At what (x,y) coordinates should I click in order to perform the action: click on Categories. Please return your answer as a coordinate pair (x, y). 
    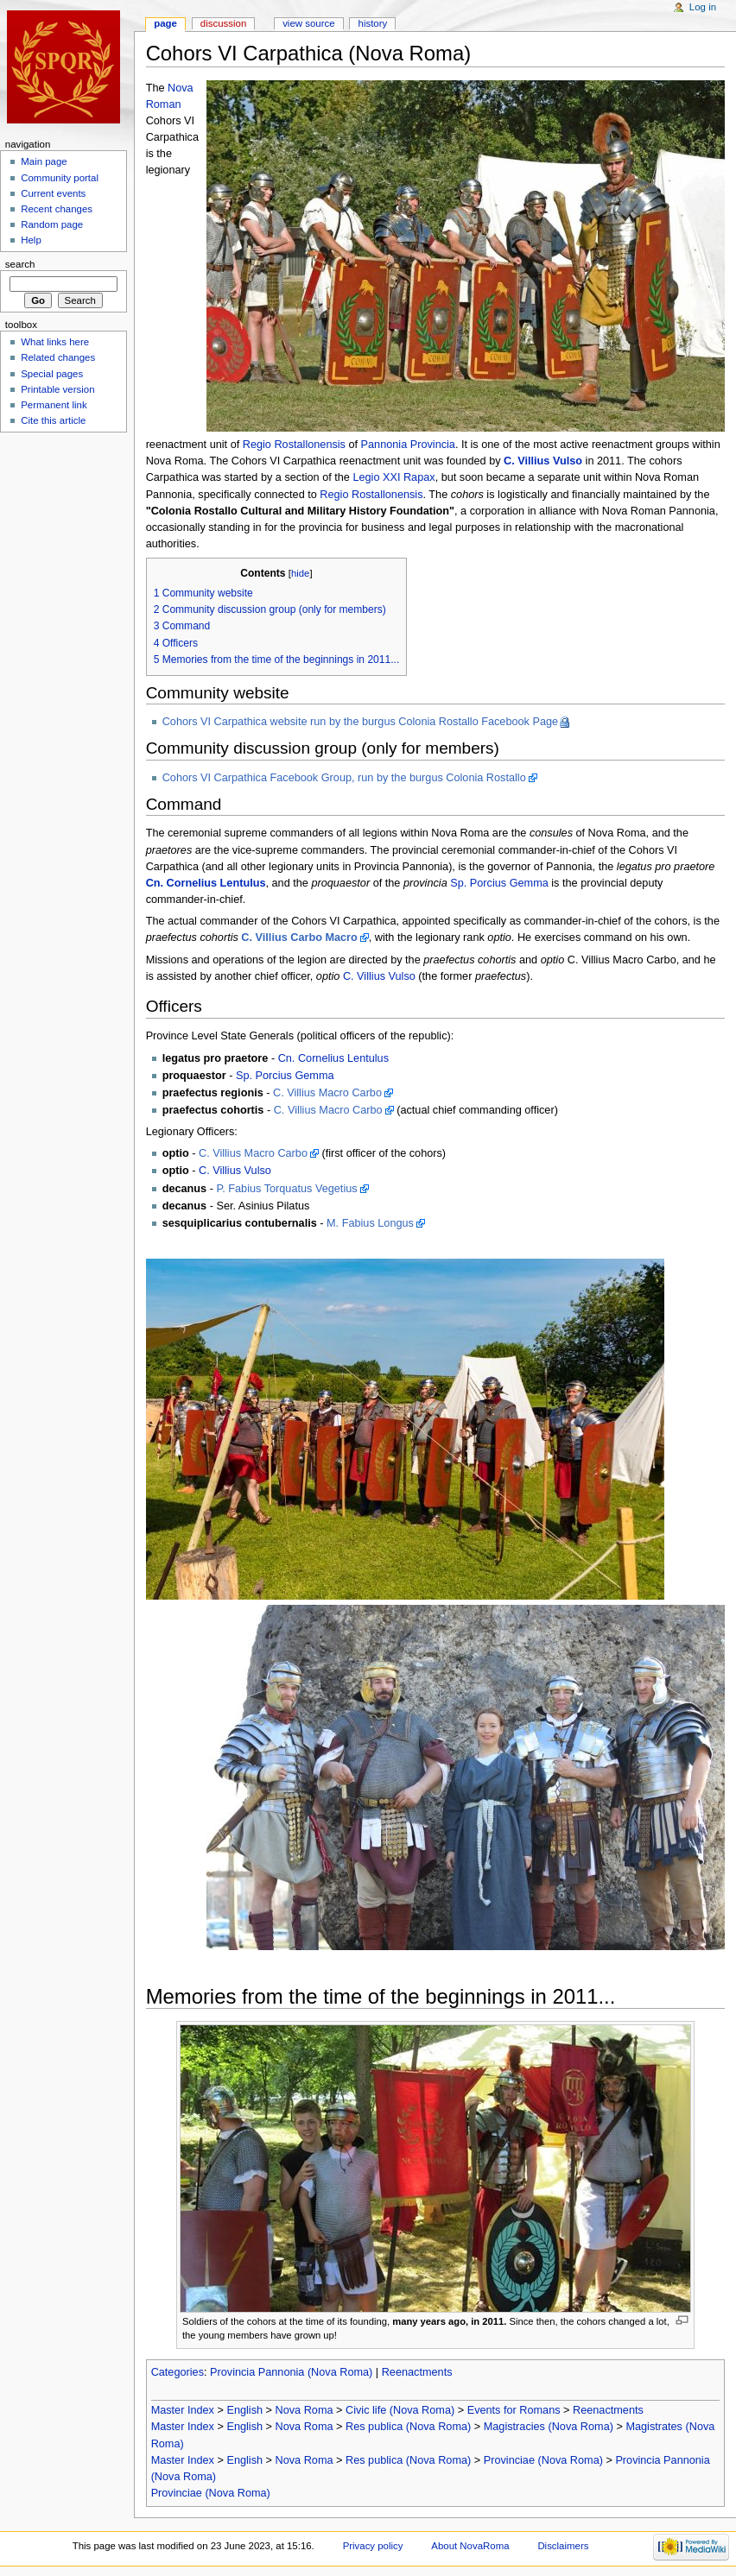
    Looking at the image, I should click on (177, 2372).